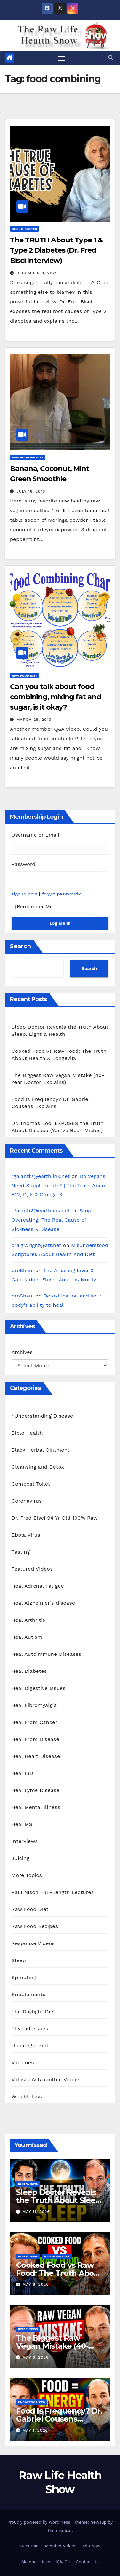  What do you see at coordinates (24, 864) in the screenshot?
I see `Password:` at bounding box center [24, 864].